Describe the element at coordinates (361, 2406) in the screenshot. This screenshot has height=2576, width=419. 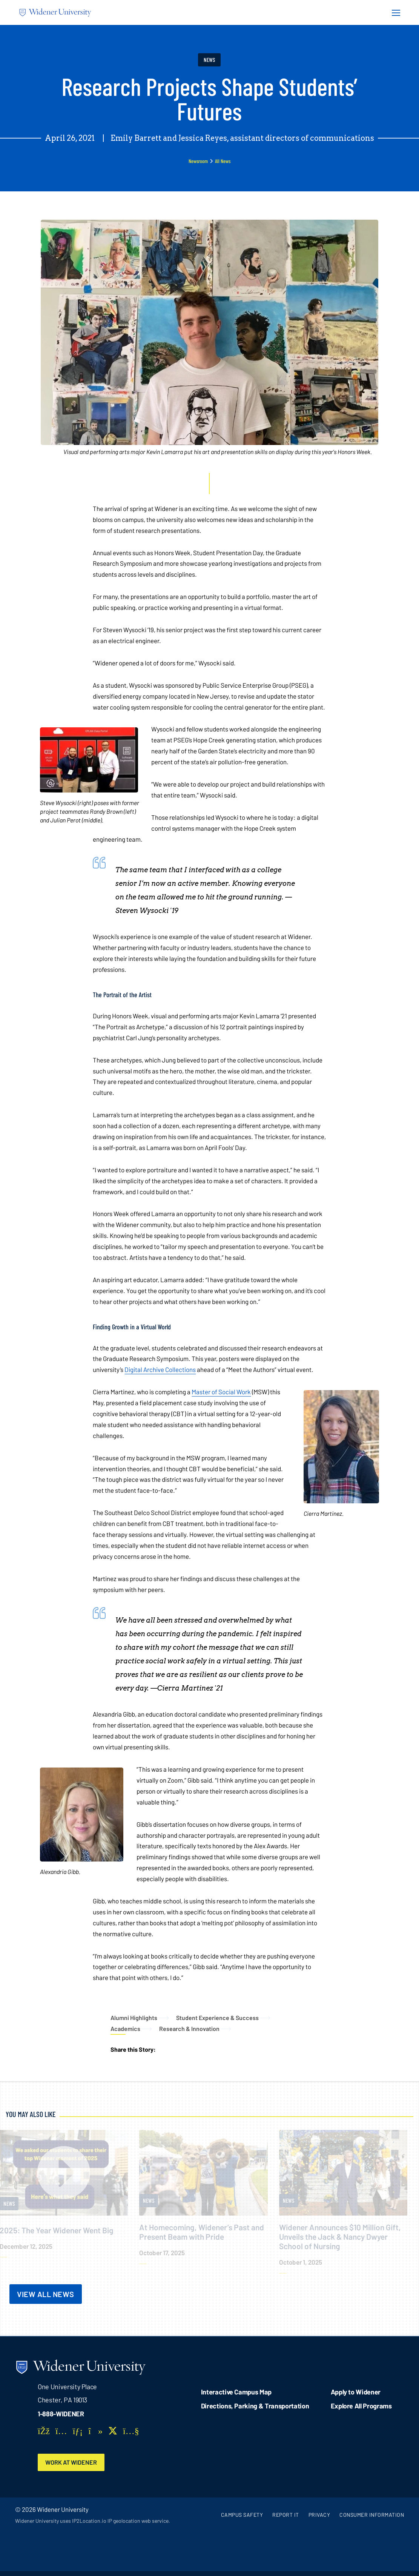
I see `Explore All Programs` at that location.